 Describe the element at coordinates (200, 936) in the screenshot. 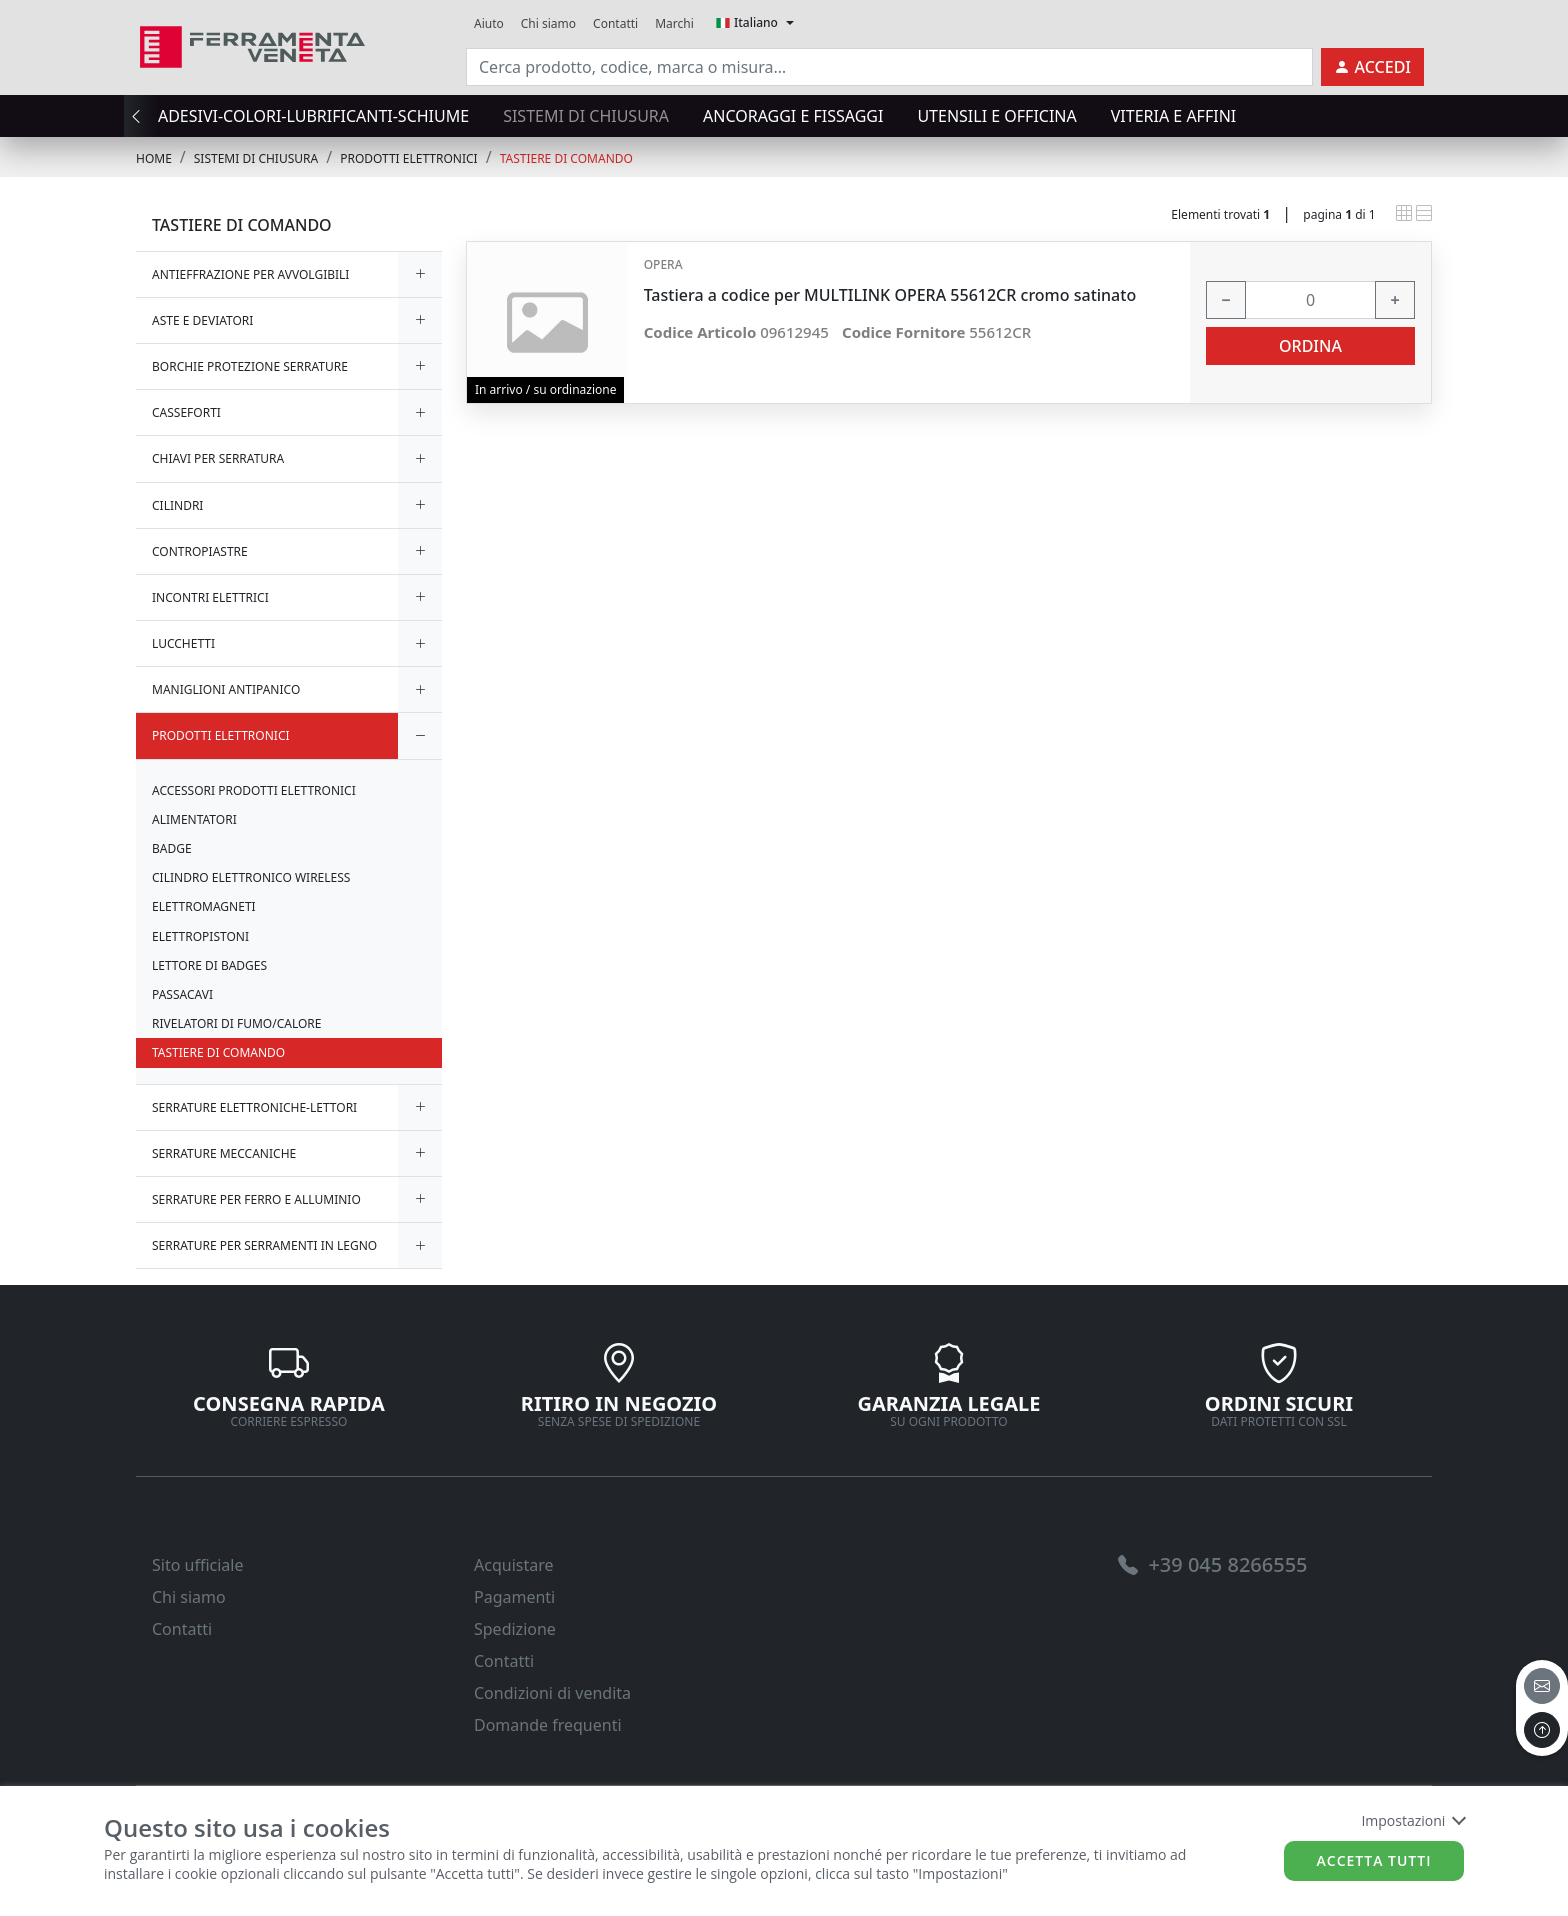

I see `ELETTROPISTONI [link]` at that location.